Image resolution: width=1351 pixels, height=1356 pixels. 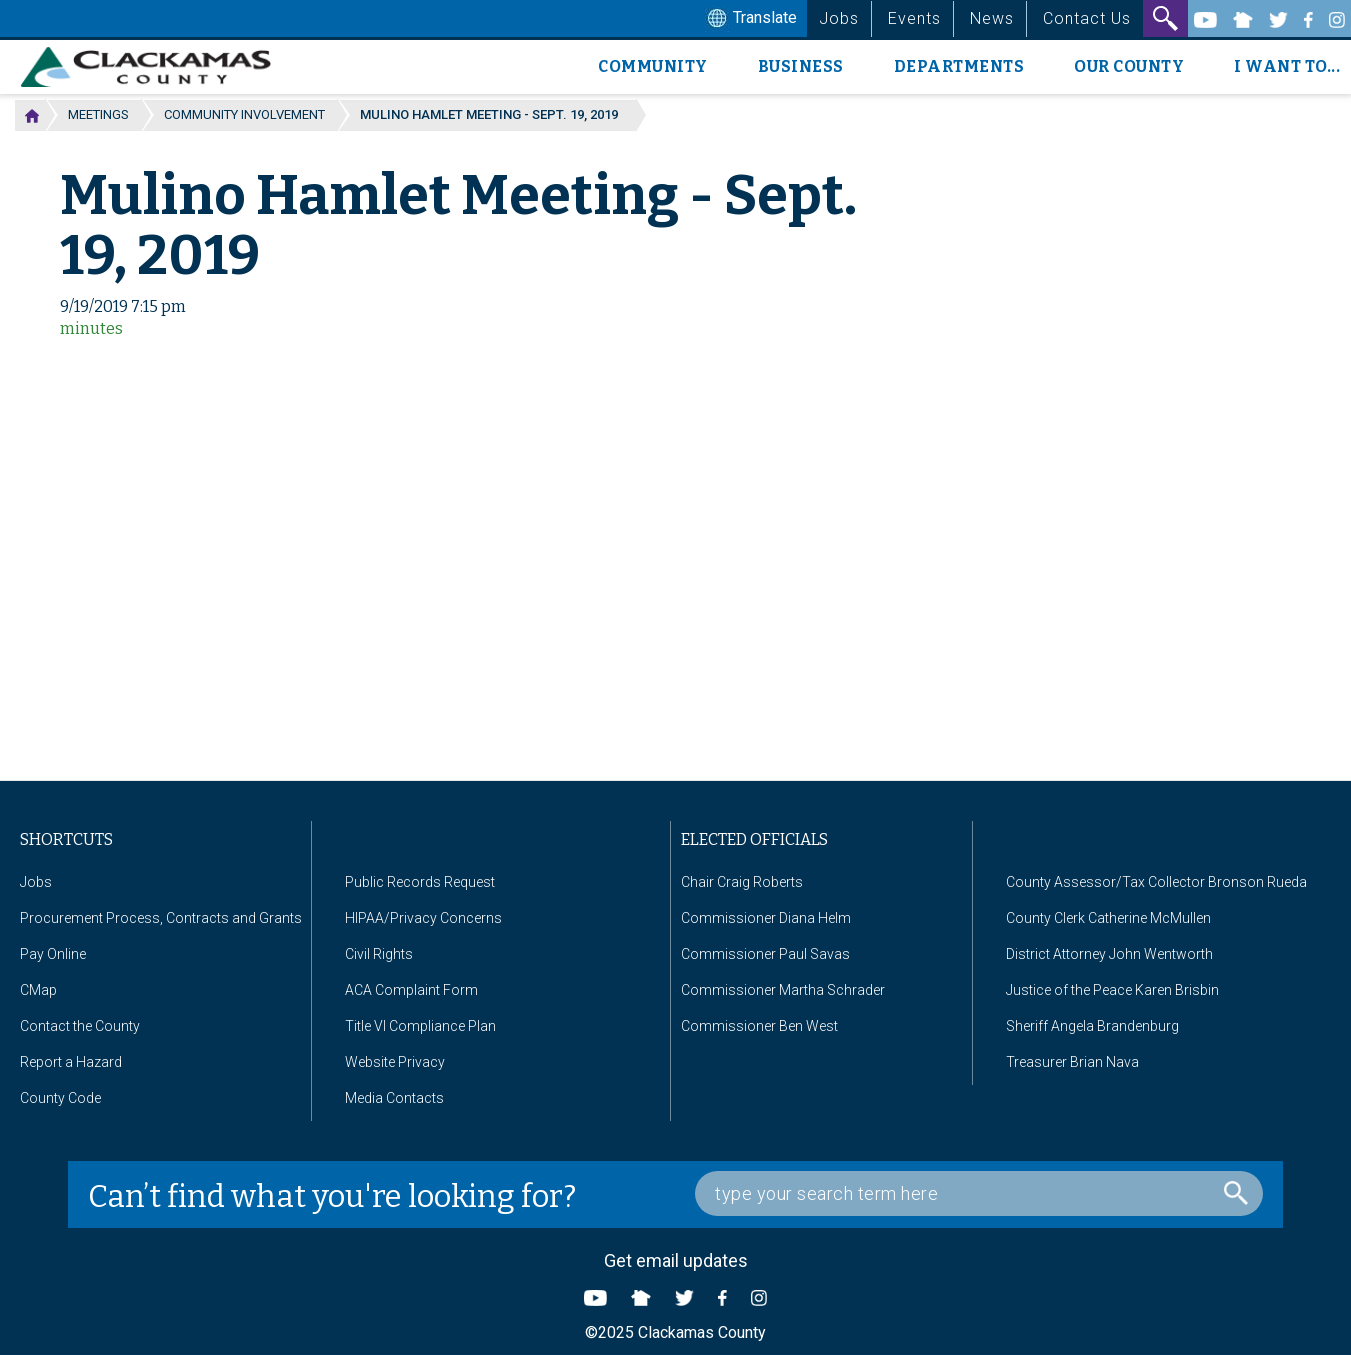 I want to click on Our County, so click(x=1129, y=66).